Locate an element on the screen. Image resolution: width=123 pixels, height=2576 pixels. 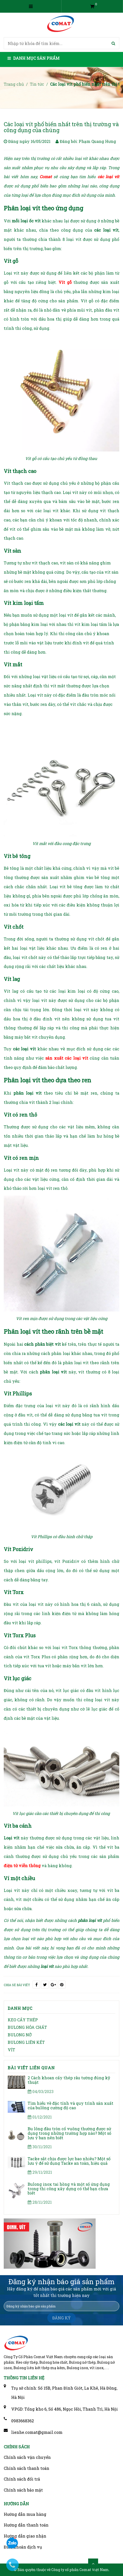
Tìm hiểu về đặc tính và quy trình sản xuất của bulông cường độ cao is located at coordinates (70, 2105).